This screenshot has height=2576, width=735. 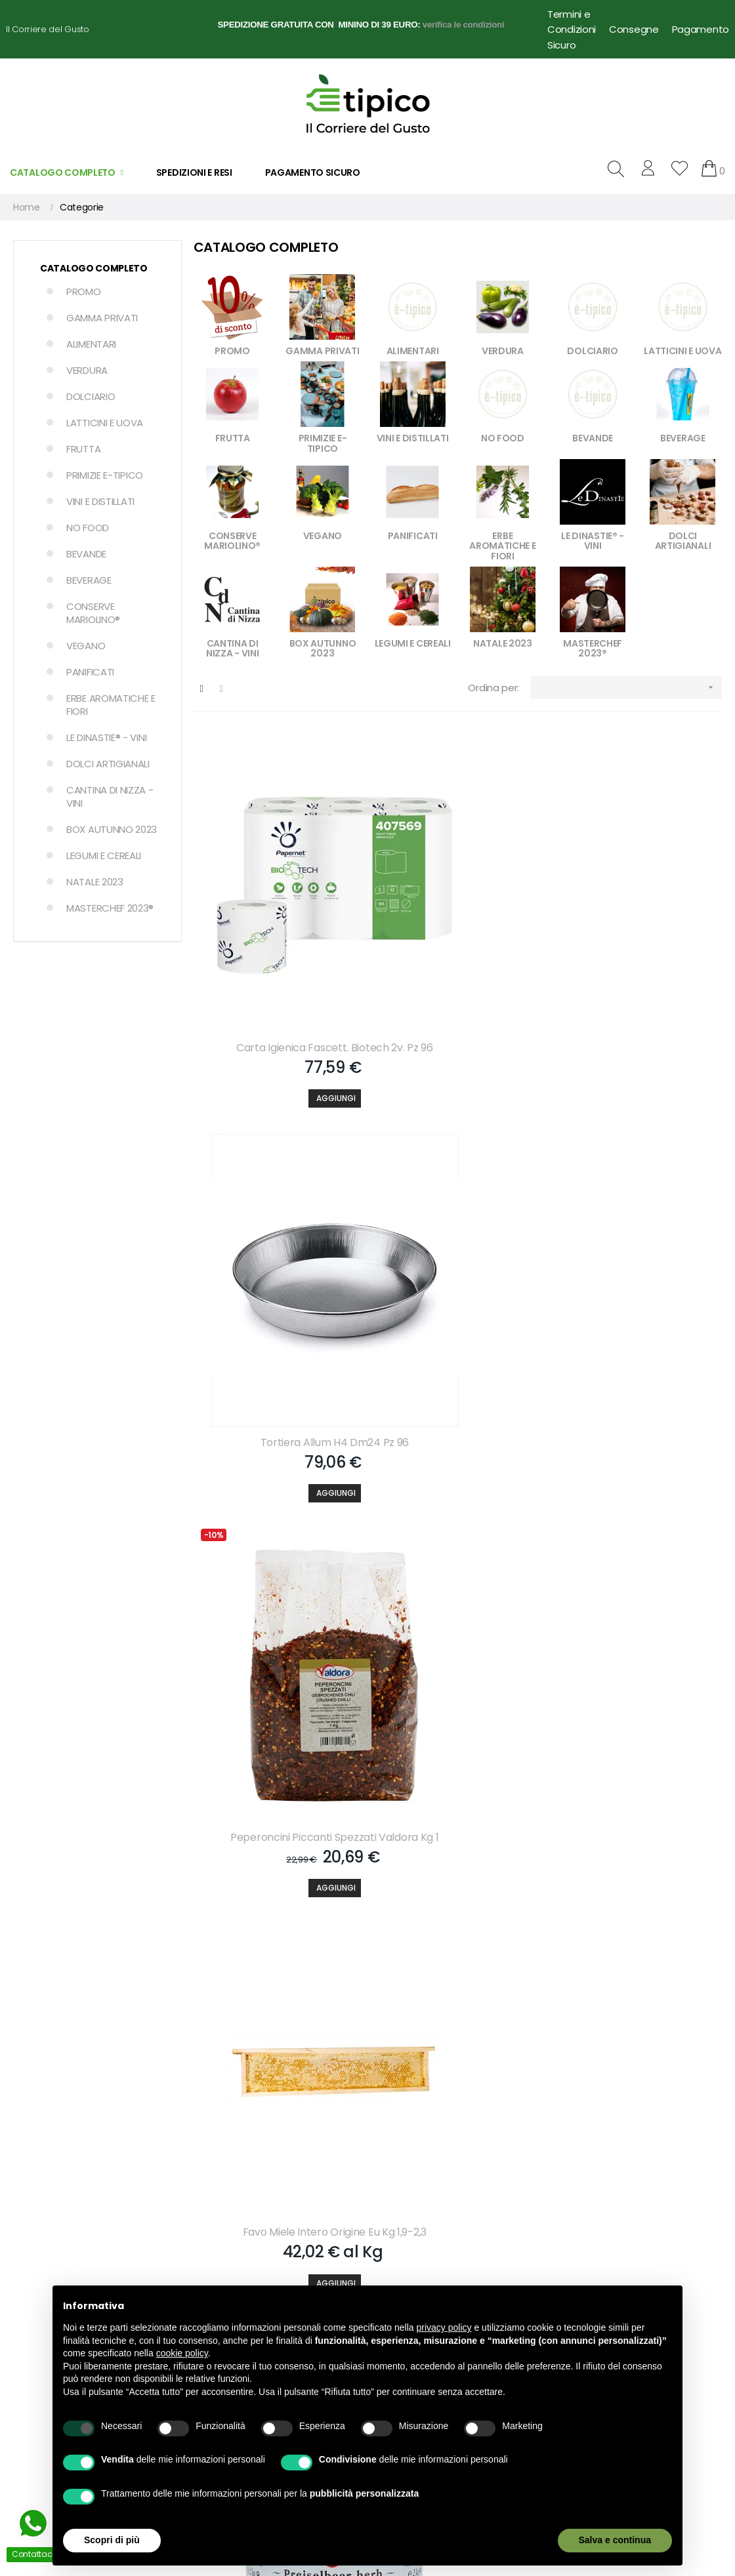 I want to click on Gelatina Icy Cold Novagel M. Eg. Kg 2, so click(x=637, y=1889).